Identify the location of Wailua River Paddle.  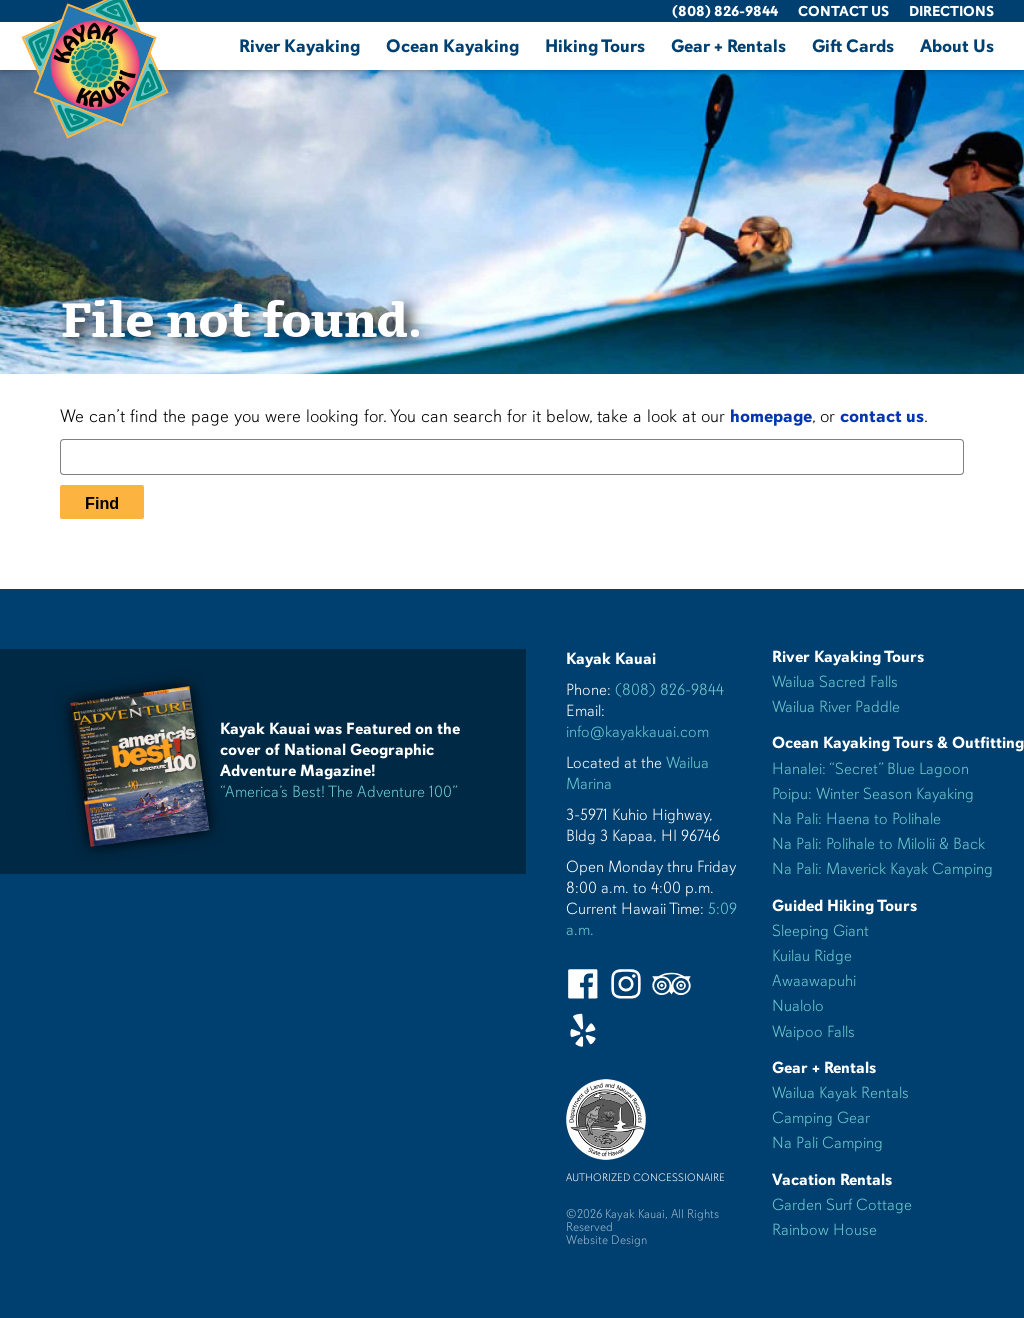
(836, 707).